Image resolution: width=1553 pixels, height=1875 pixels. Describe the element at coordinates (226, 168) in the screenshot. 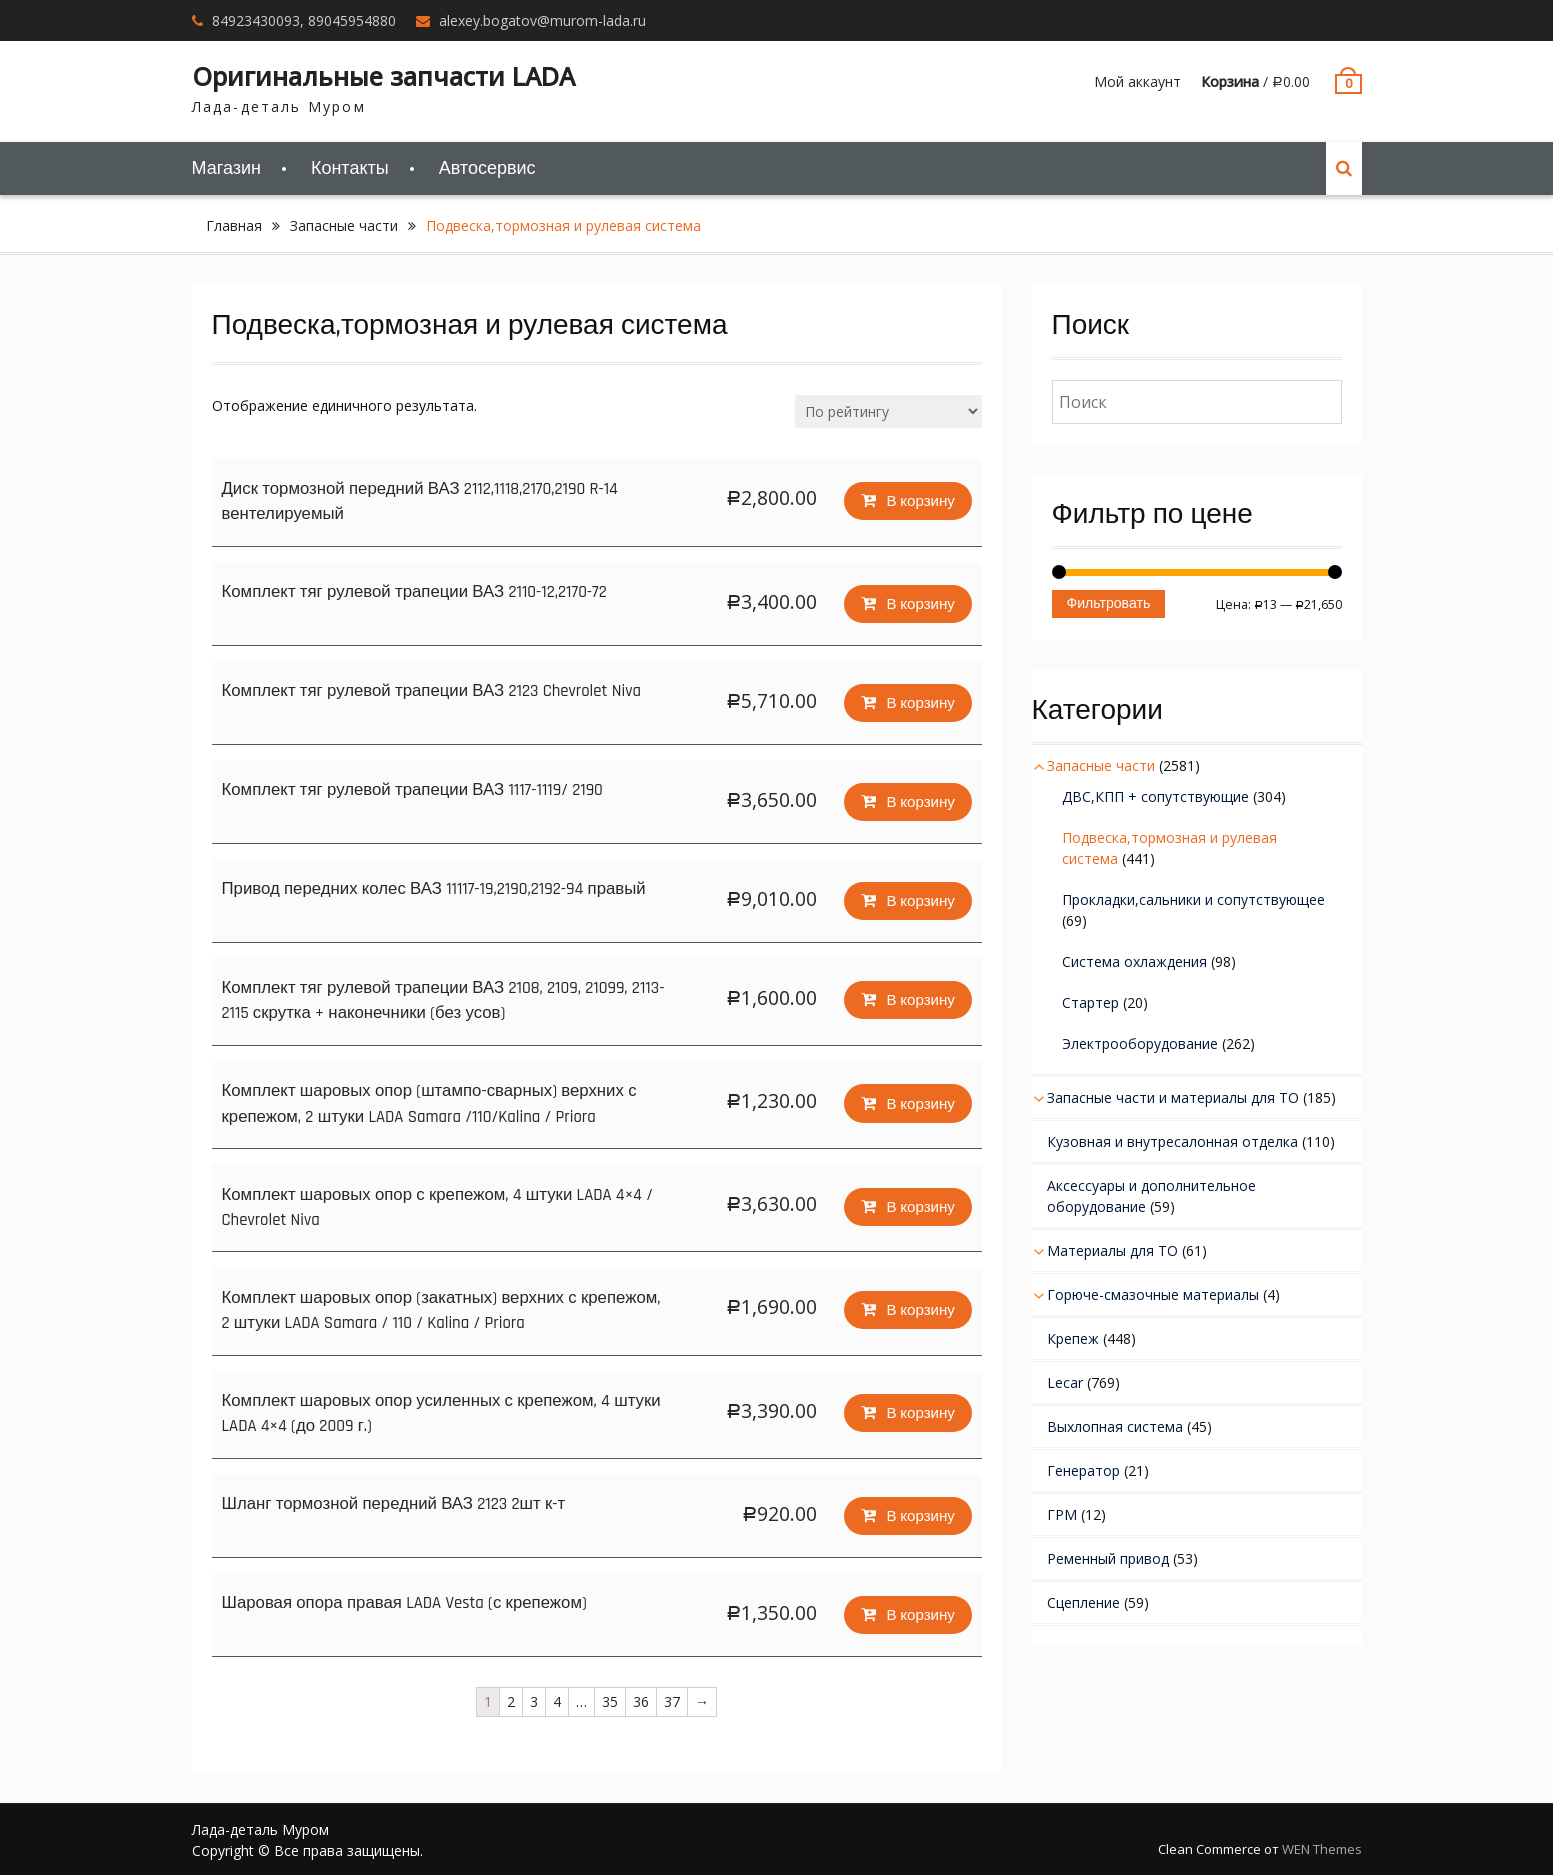

I see `Магазин` at that location.